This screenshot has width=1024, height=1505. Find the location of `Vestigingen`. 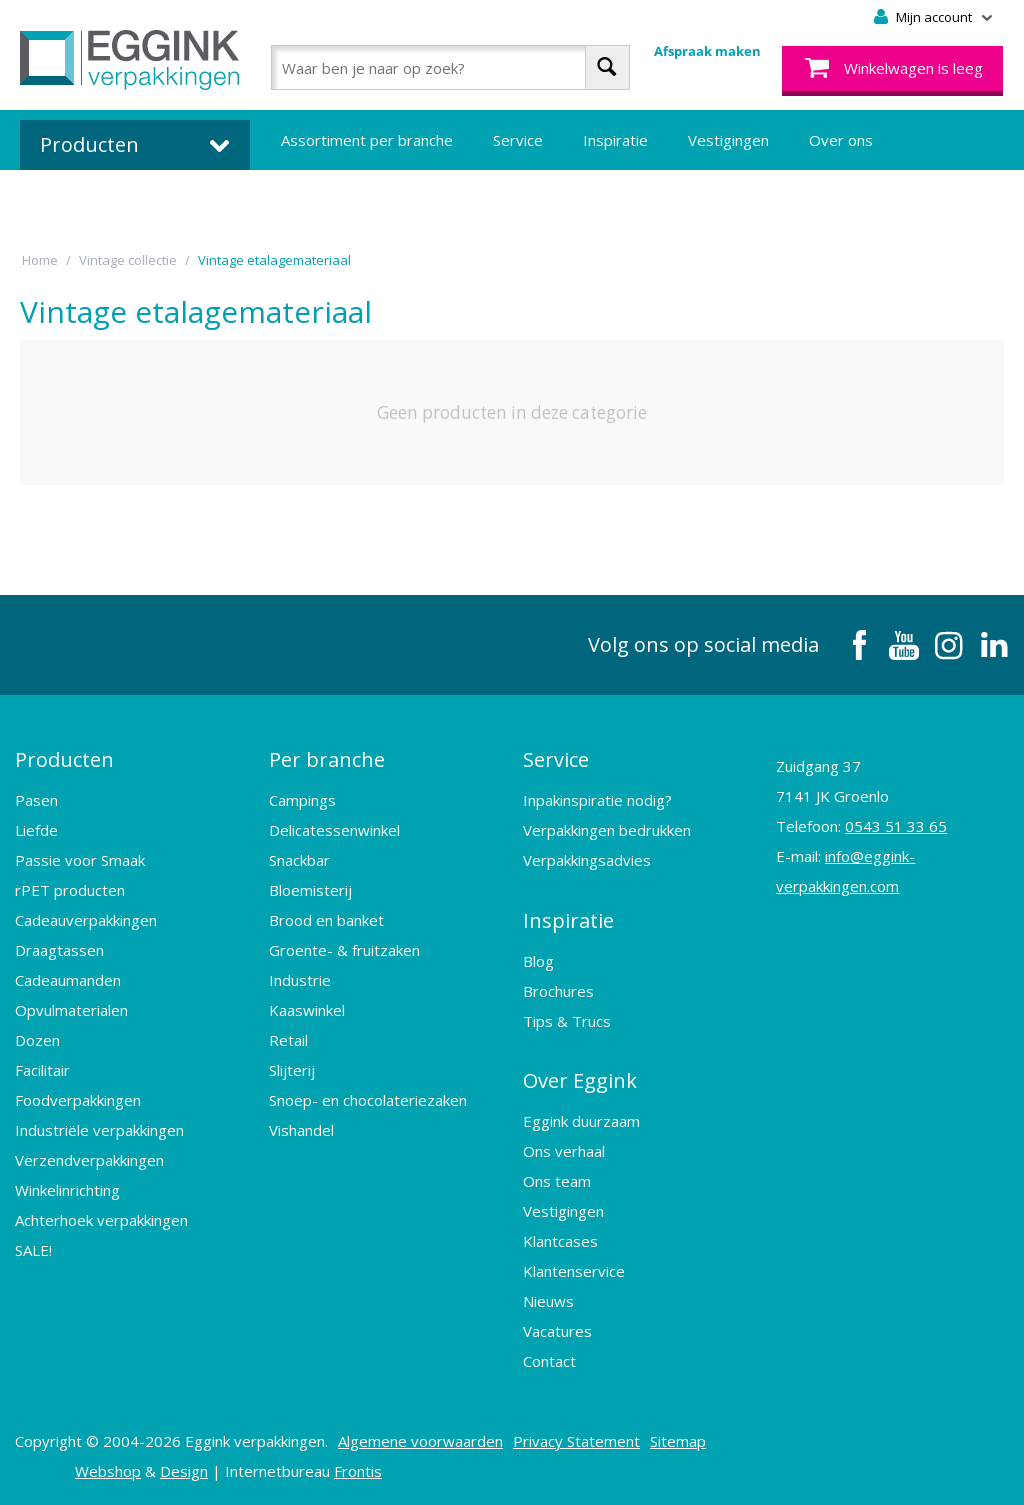

Vestigingen is located at coordinates (728, 140).